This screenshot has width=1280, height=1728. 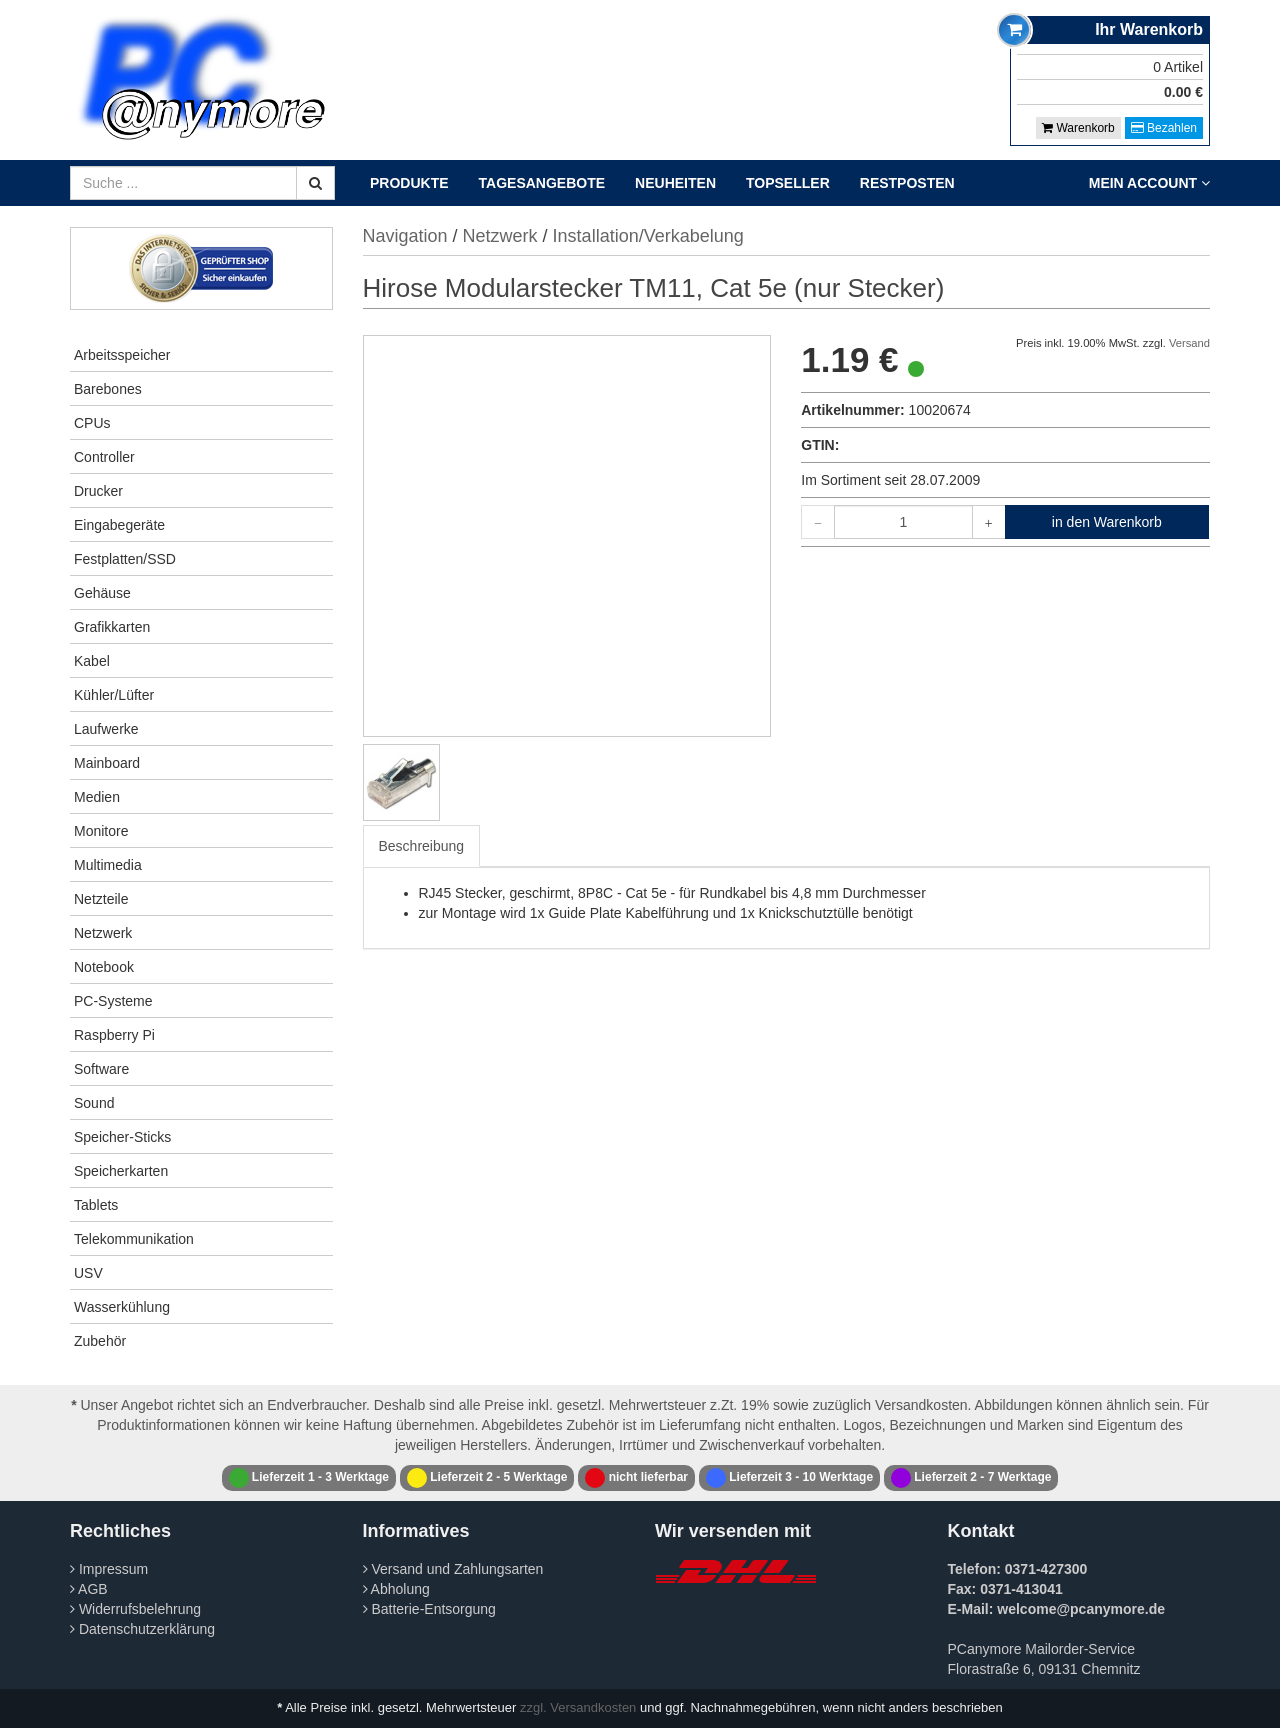 What do you see at coordinates (101, 899) in the screenshot?
I see `Netzteile` at bounding box center [101, 899].